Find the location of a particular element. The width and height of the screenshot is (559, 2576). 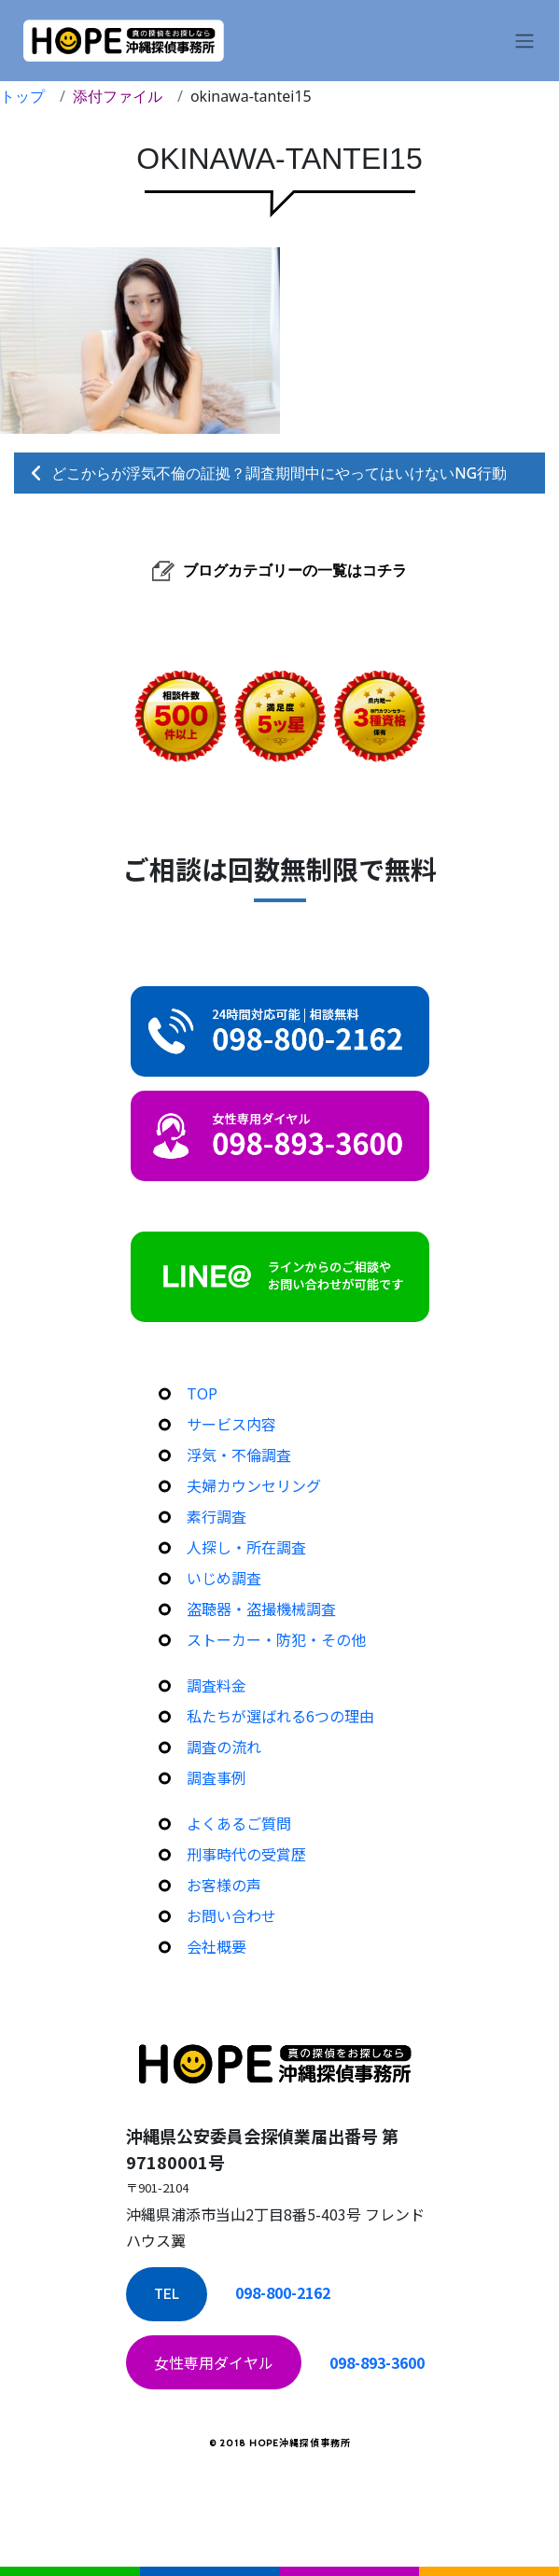

浮気・不倫調査 is located at coordinates (239, 1454).